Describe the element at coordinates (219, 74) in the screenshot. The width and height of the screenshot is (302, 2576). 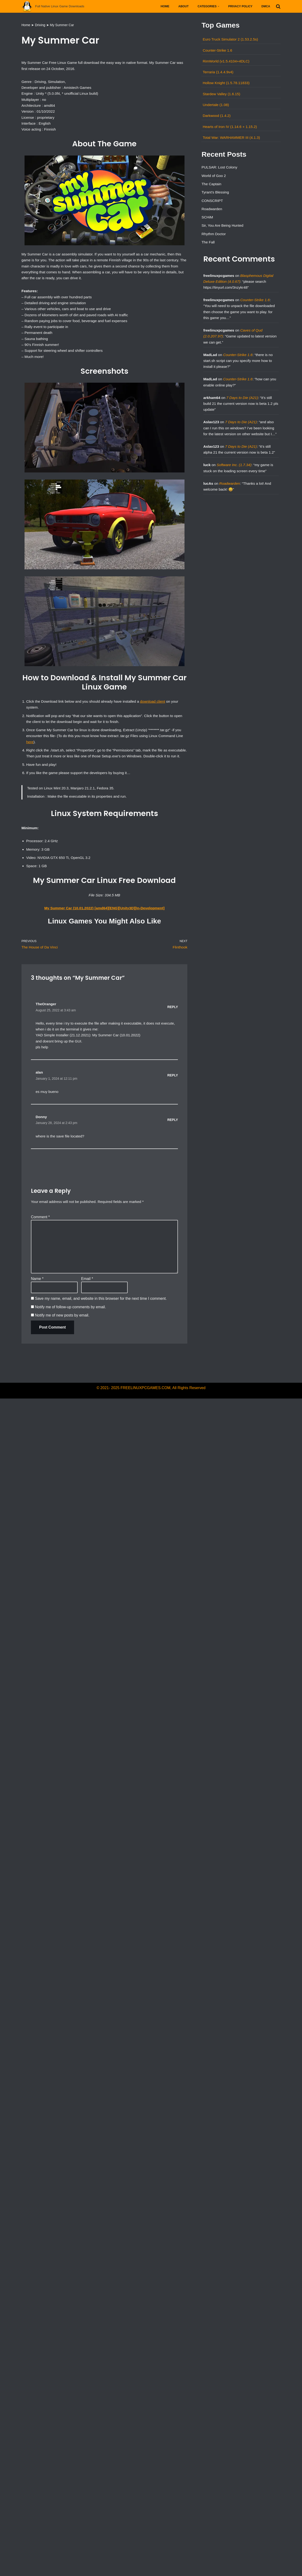
I see `Terraria (1.4.4.9v4)` at that location.